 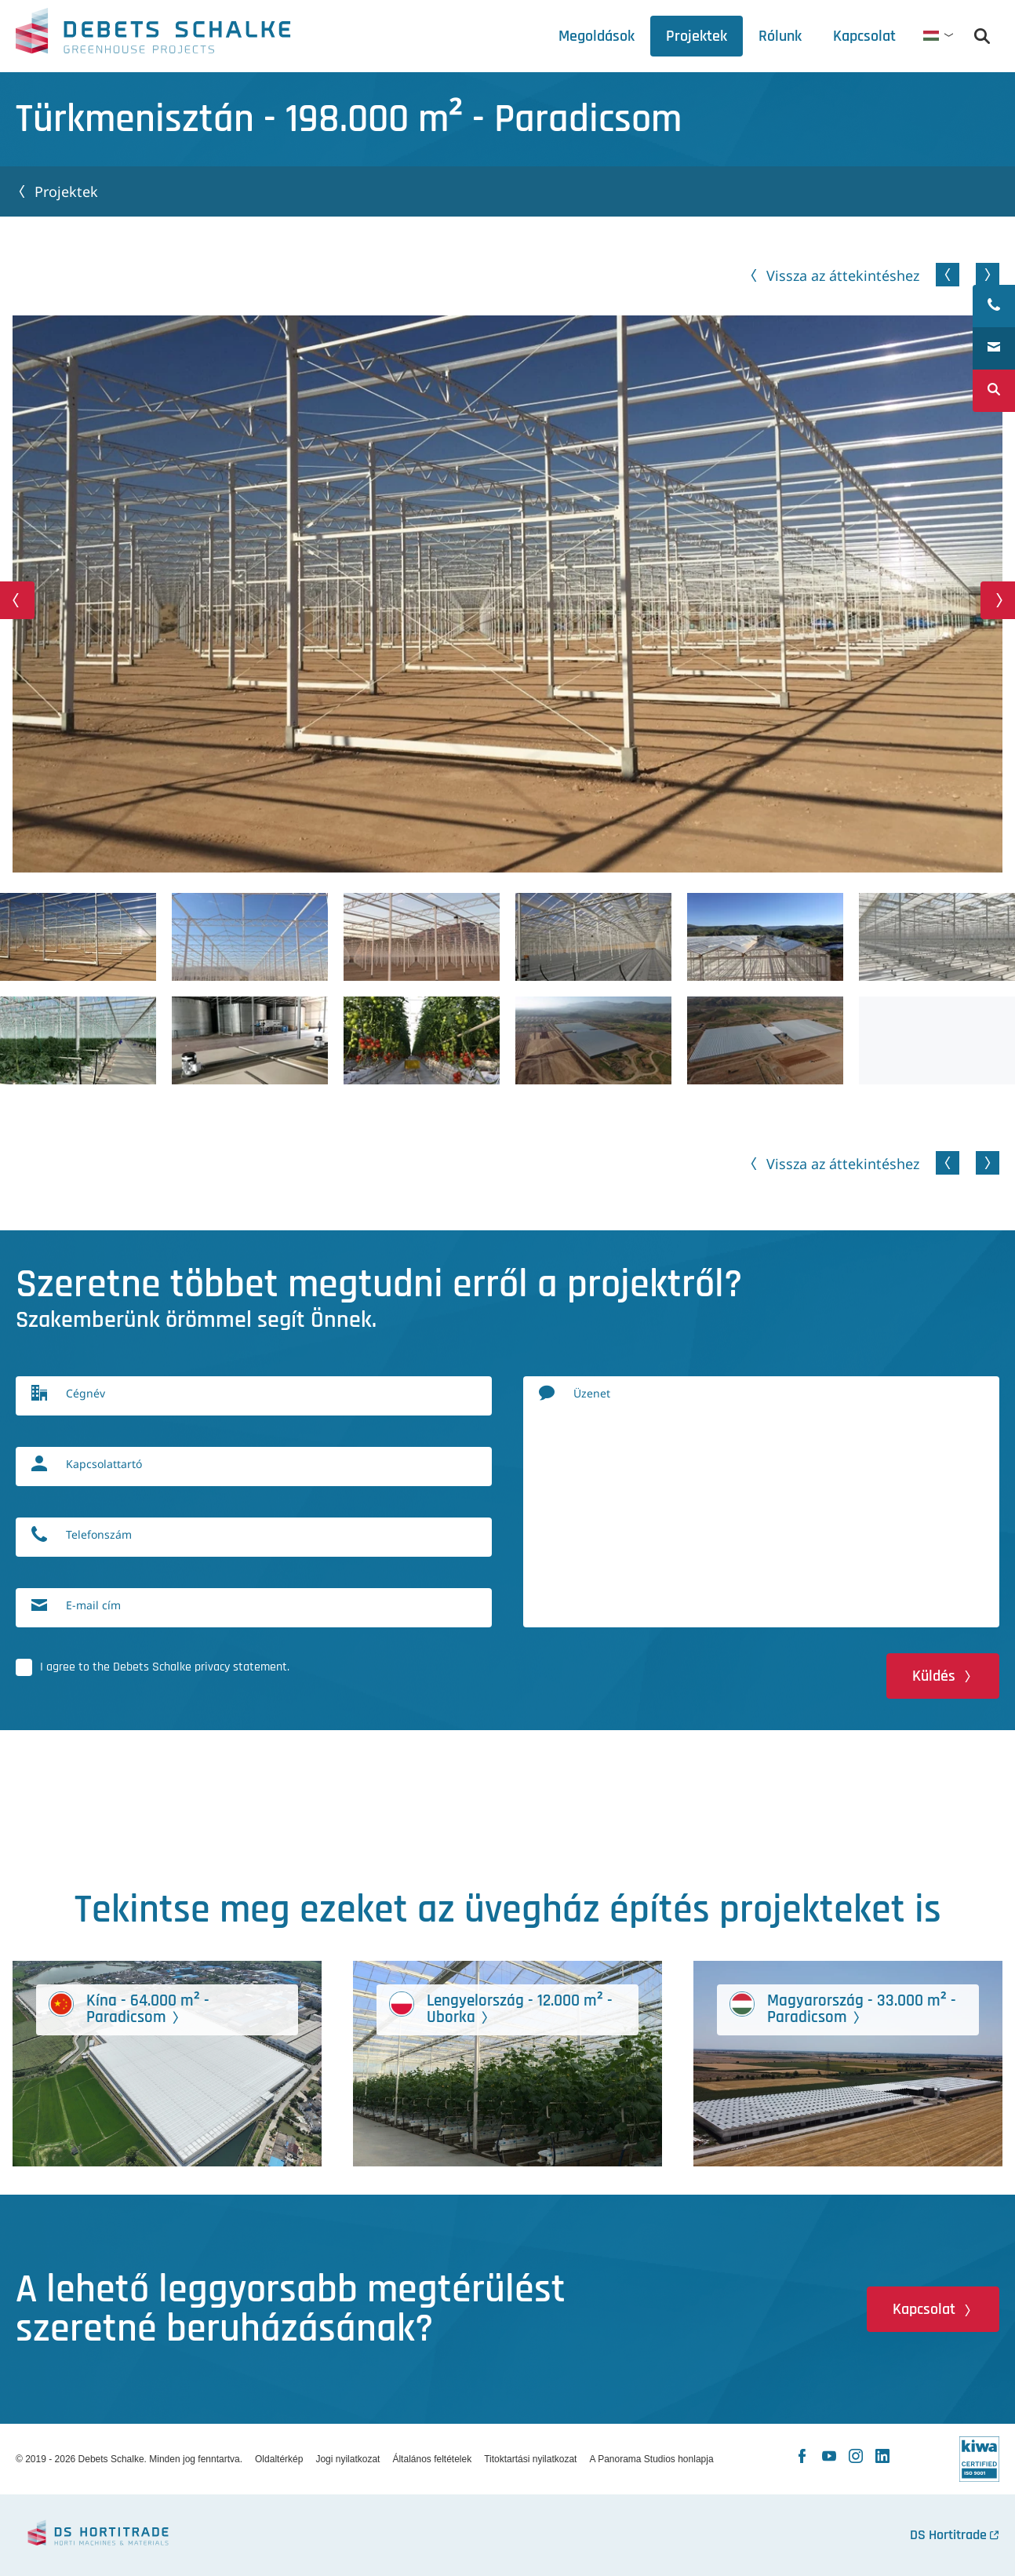 What do you see at coordinates (93, 1605) in the screenshot?
I see `E-mail cím` at bounding box center [93, 1605].